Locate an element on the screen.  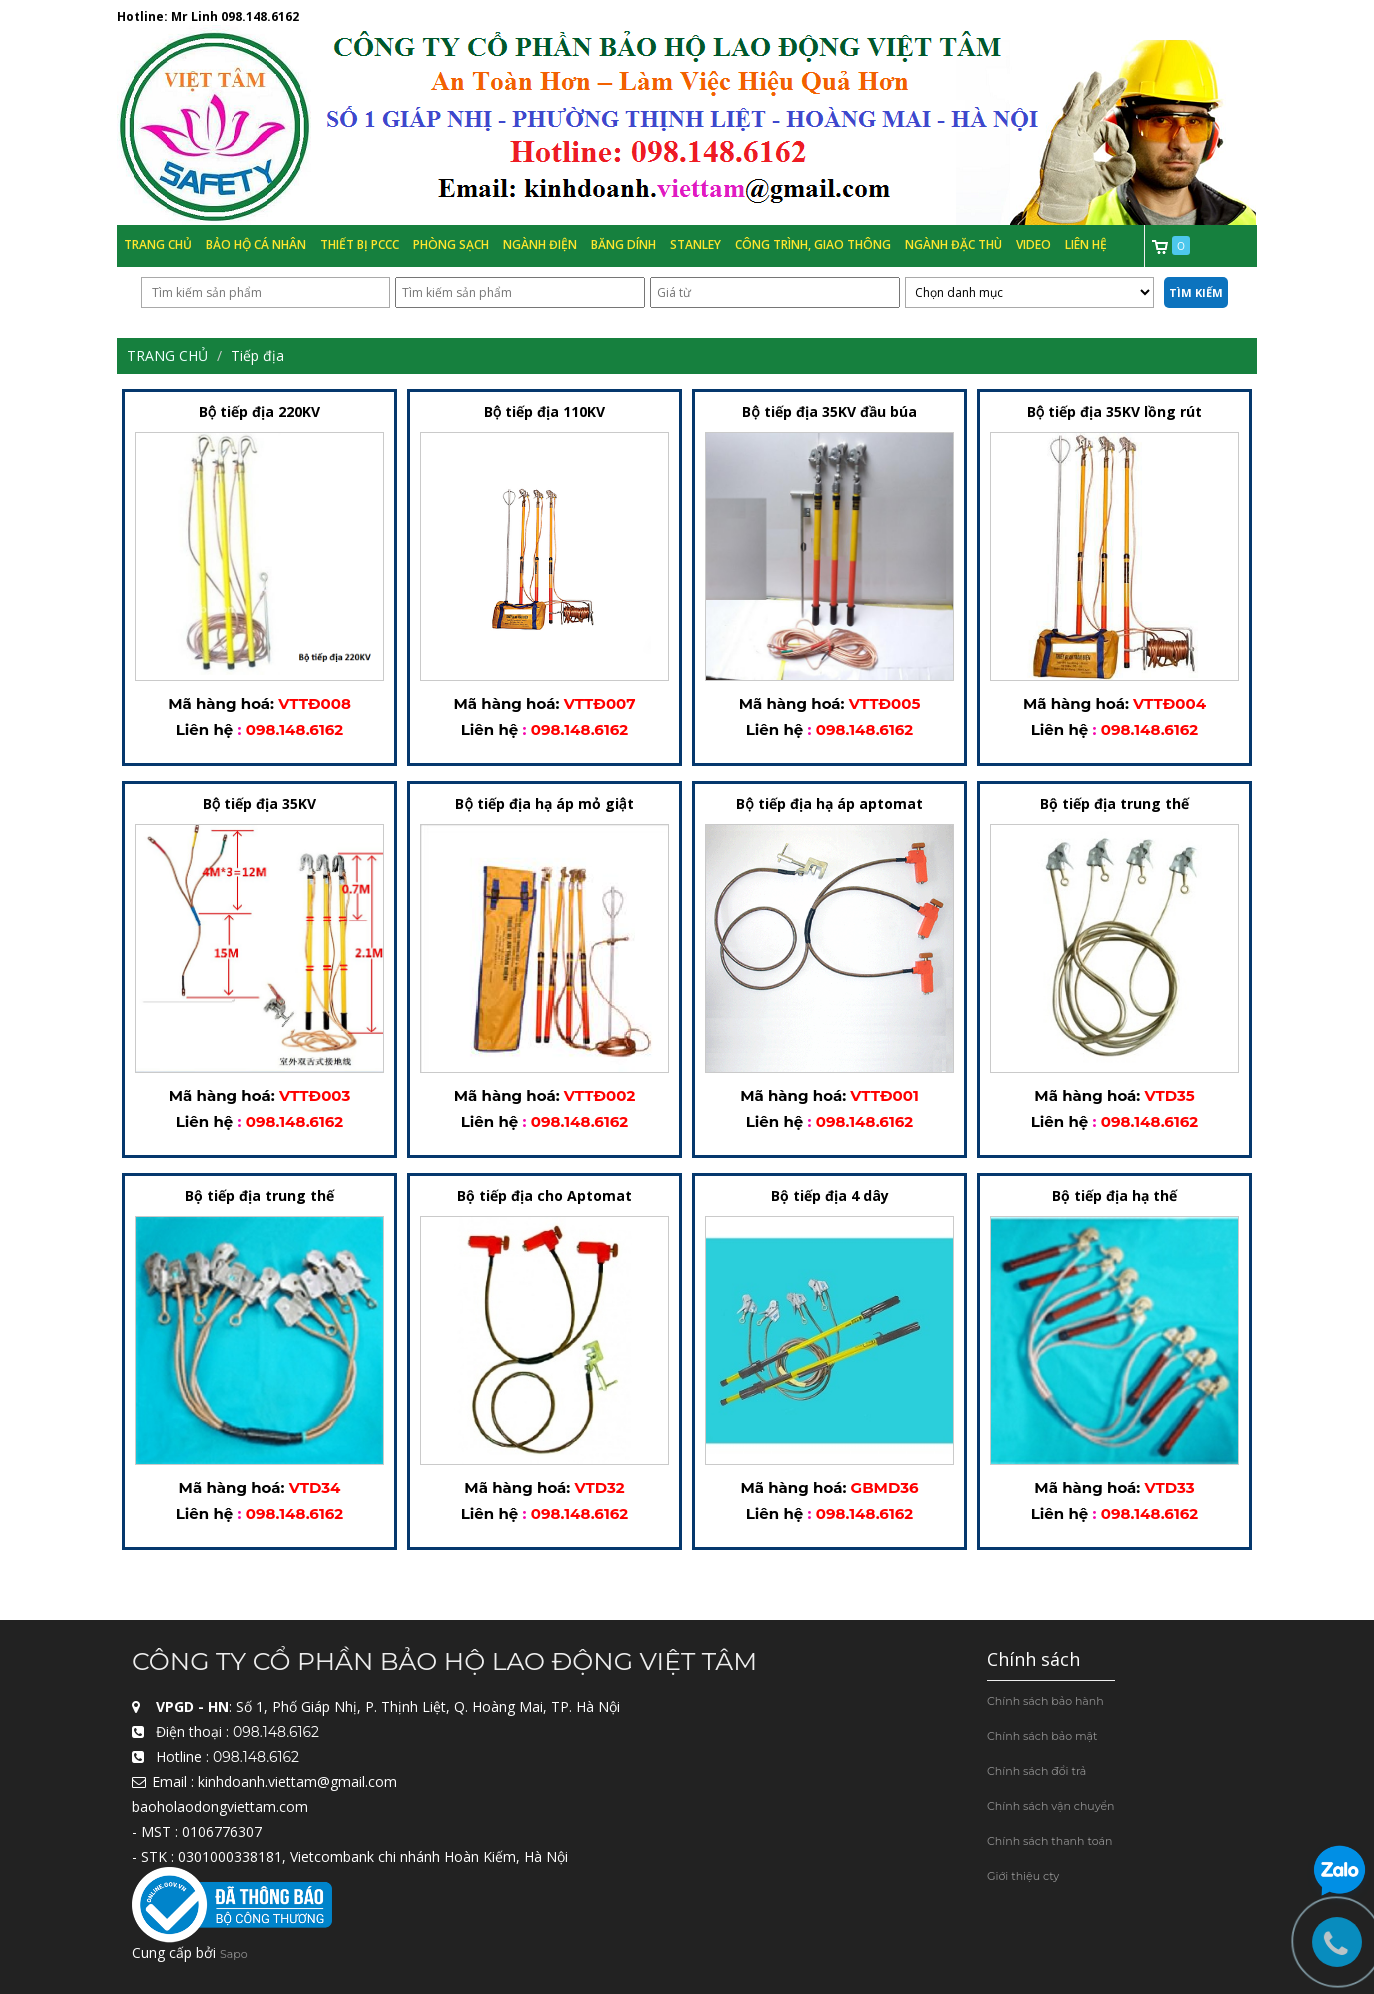
Chính sách bảo hành is located at coordinates (1045, 1701).